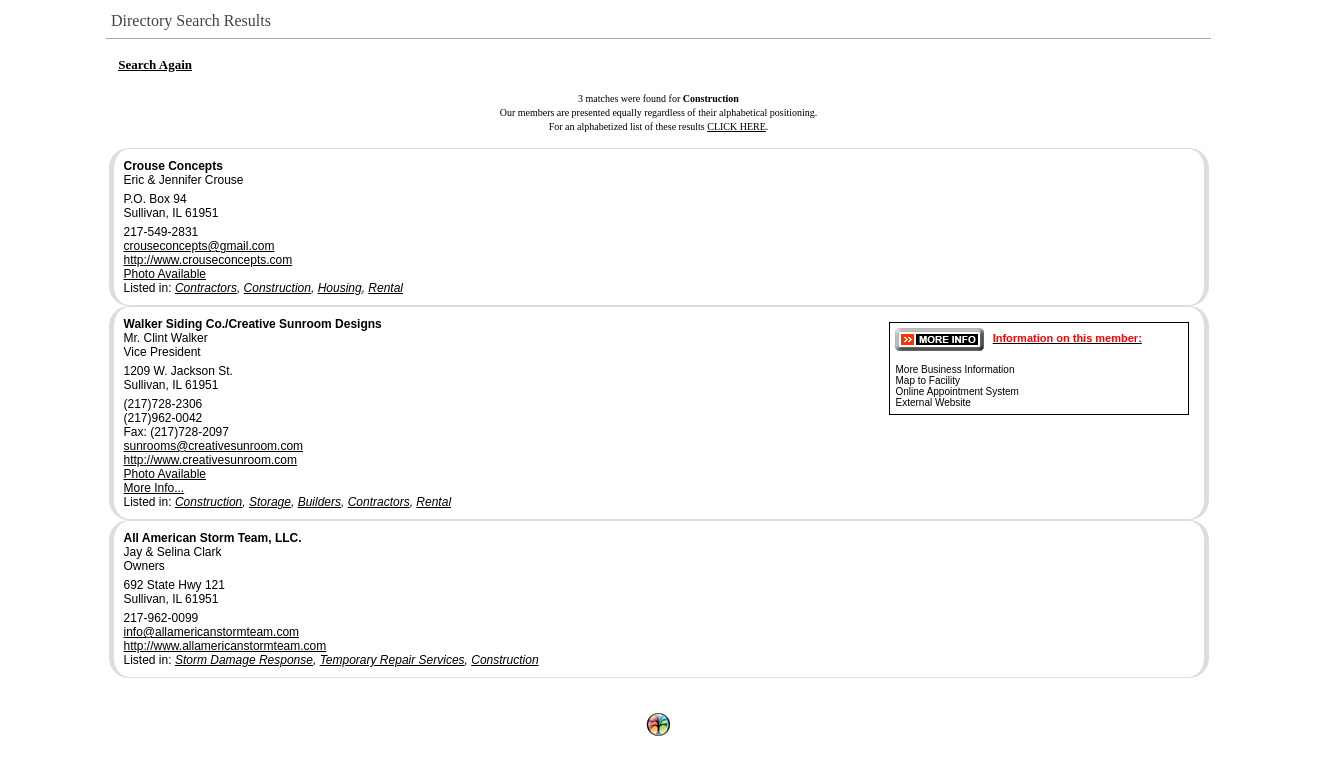  Describe the element at coordinates (736, 126) in the screenshot. I see `CLICK HERE` at that location.